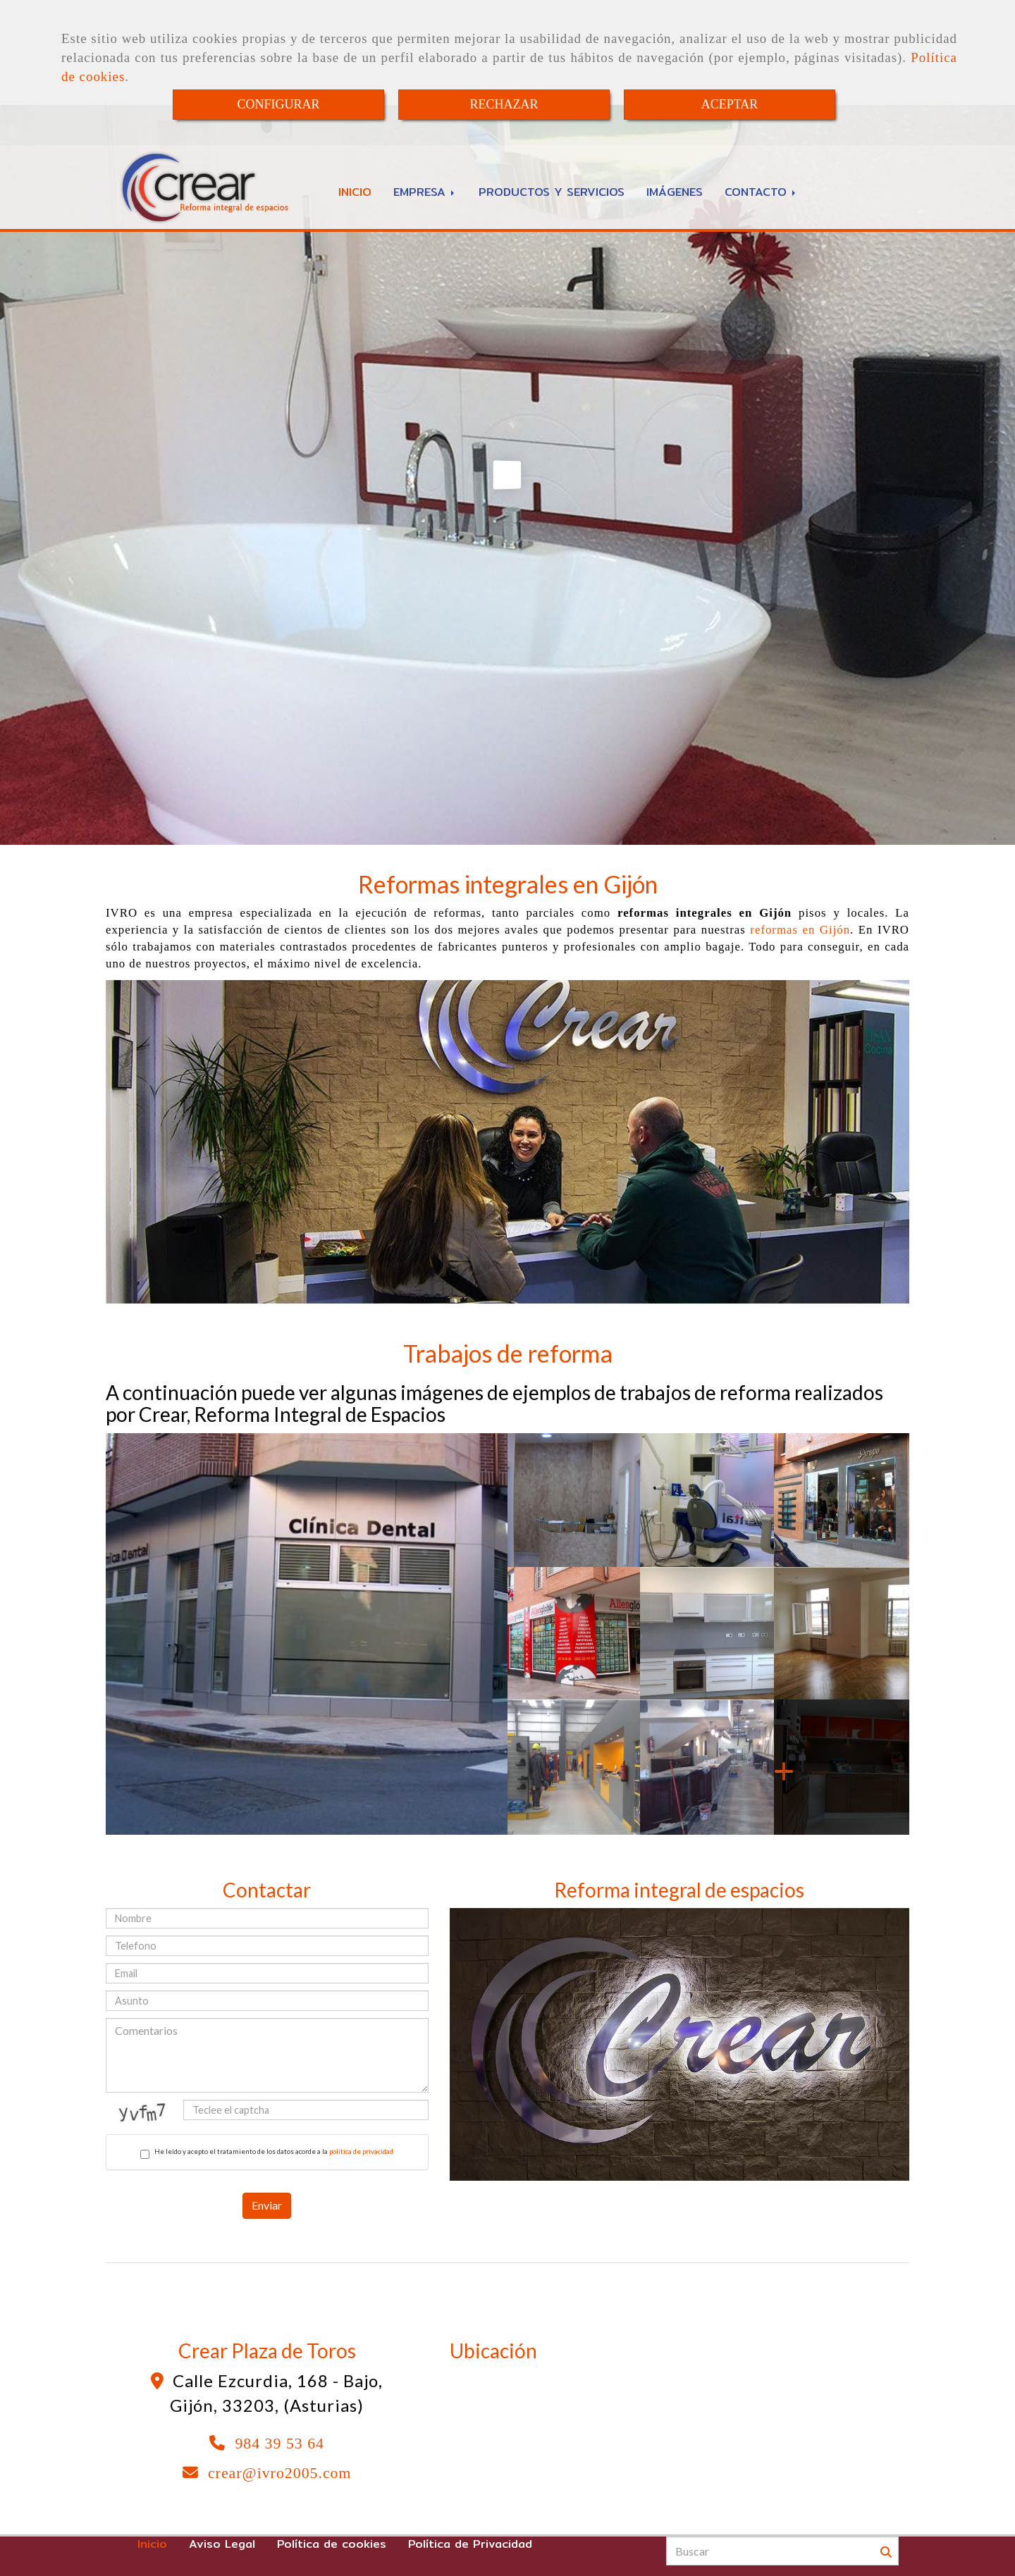  Describe the element at coordinates (222, 2544) in the screenshot. I see `Aviso Legal` at that location.